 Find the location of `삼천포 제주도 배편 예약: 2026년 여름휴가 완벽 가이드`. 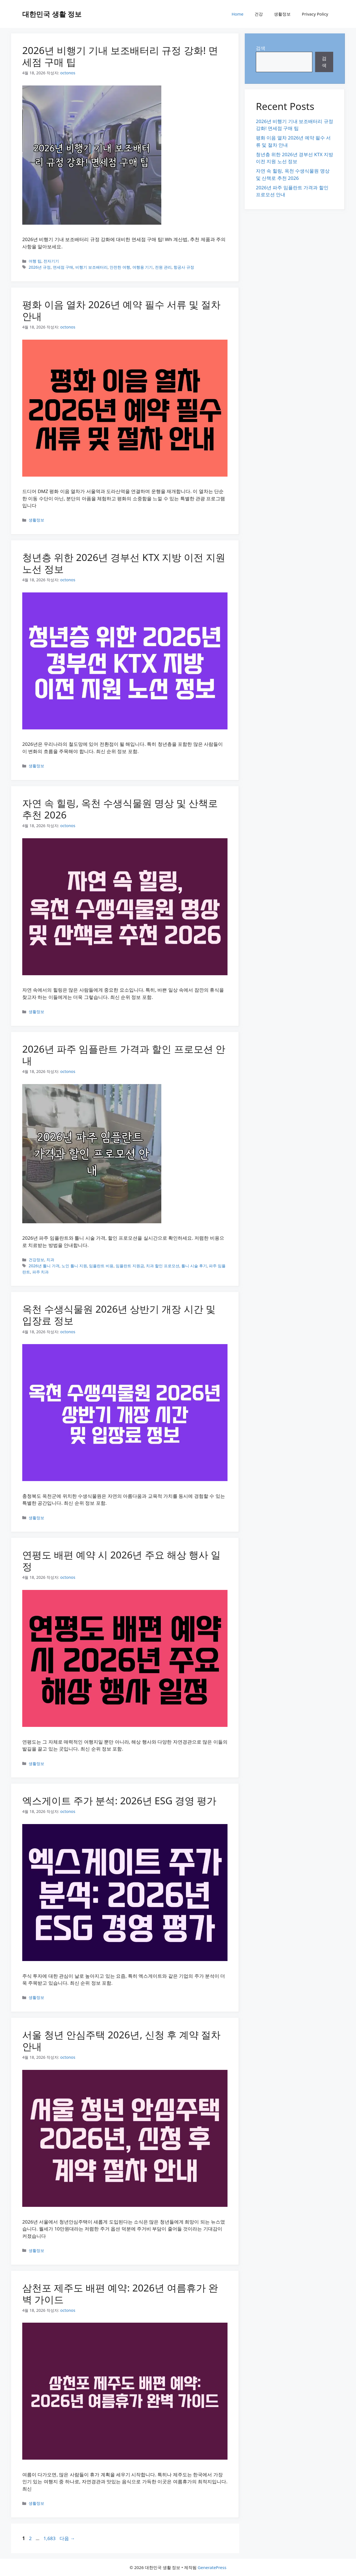

삼천포 제주도 배편 예약: 2026년 여름휴가 완벽 가이드 is located at coordinates (120, 2293).